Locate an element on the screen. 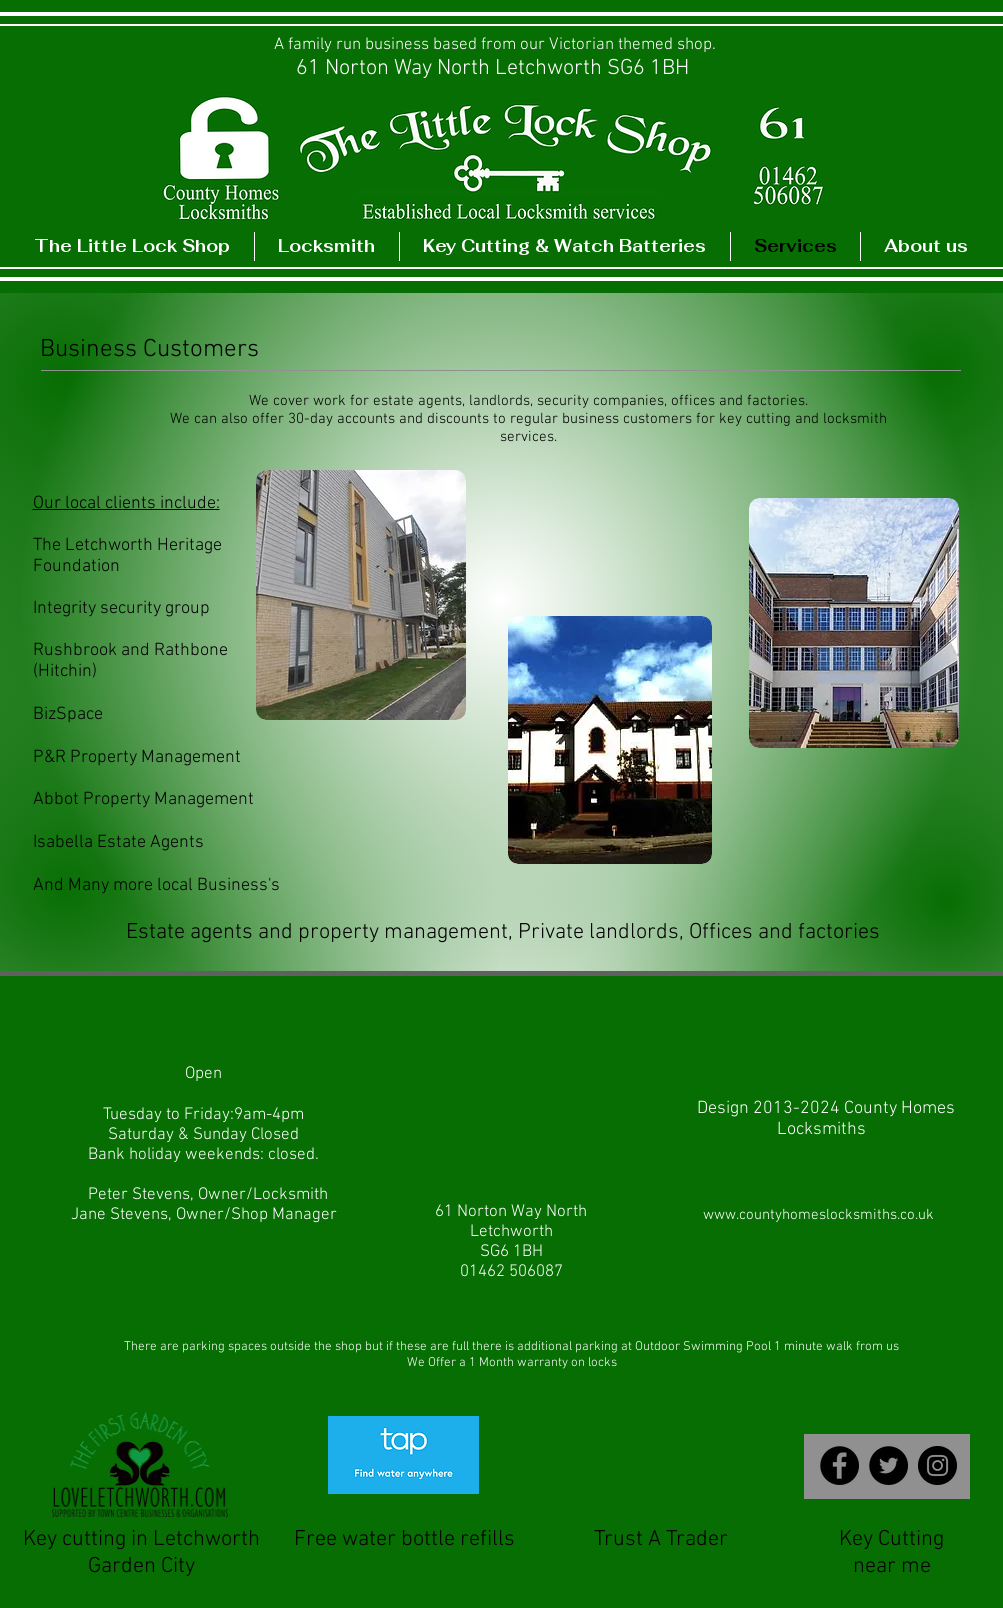 The height and width of the screenshot is (1608, 1003). Abbot Property Management is located at coordinates (143, 799).